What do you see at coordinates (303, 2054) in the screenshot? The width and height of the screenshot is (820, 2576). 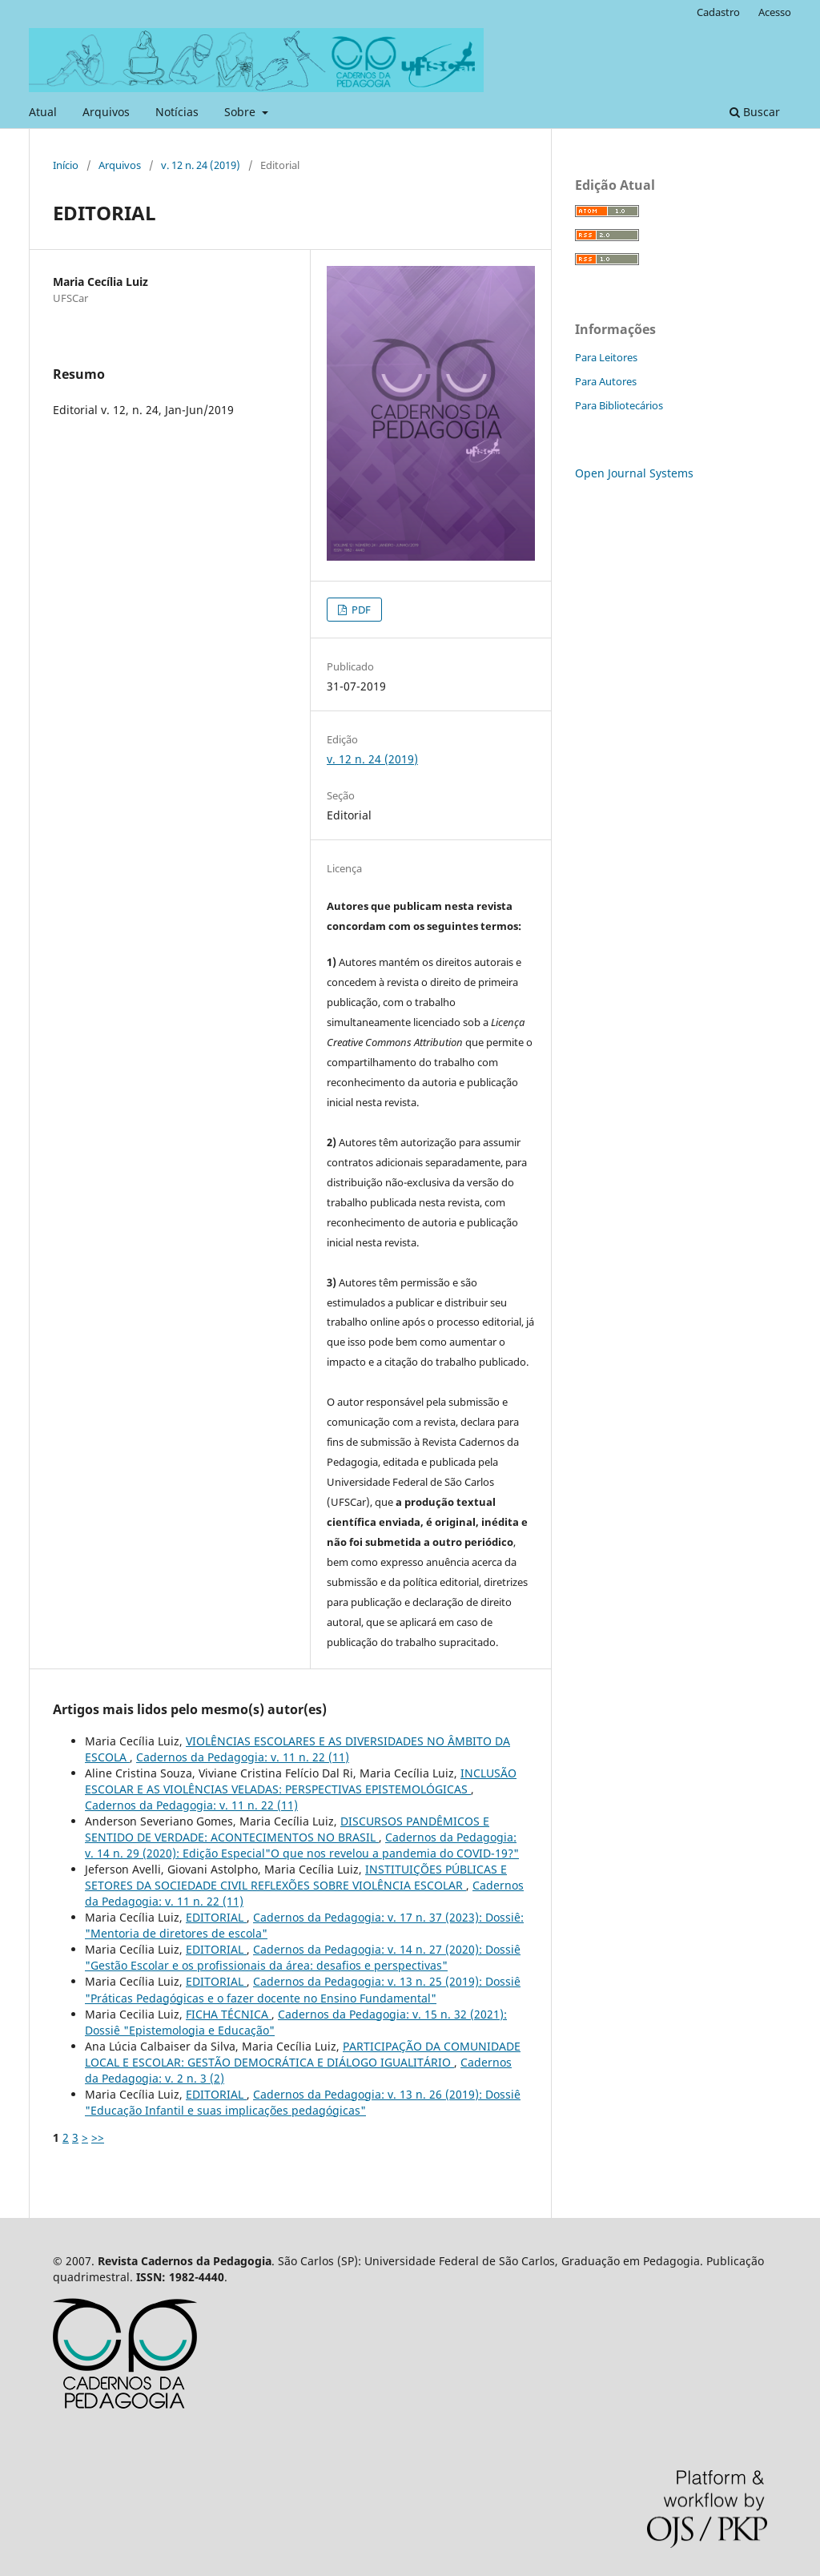 I see `PARTICIPAÇÃO DA COMUNIDADE LOCAL E ESCOLAR: GESTÃO DEMOCRÁTICA E DIÁLOGO IGUALITÁRIO` at bounding box center [303, 2054].